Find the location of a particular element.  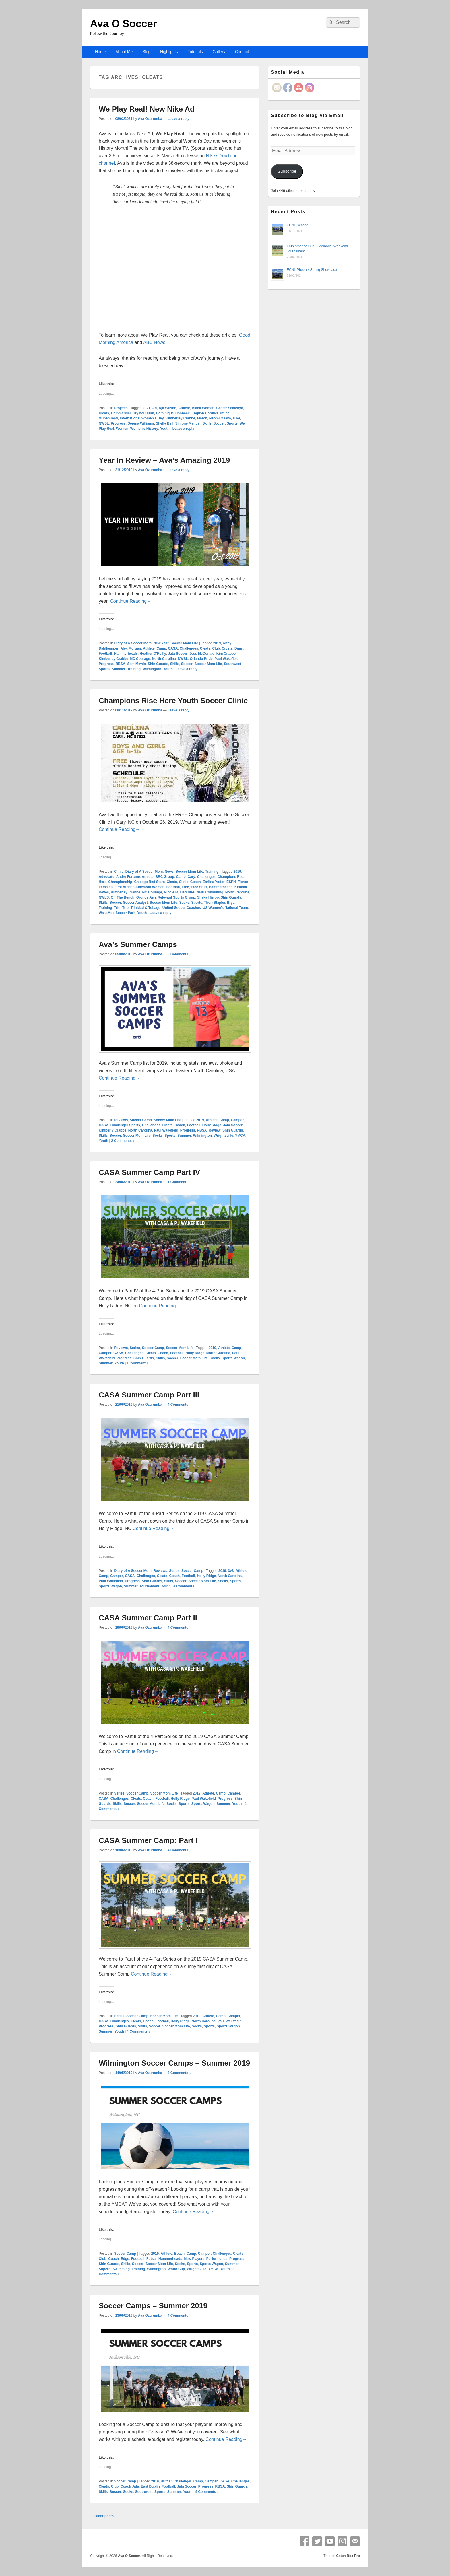

CASA is located at coordinates (173, 648).